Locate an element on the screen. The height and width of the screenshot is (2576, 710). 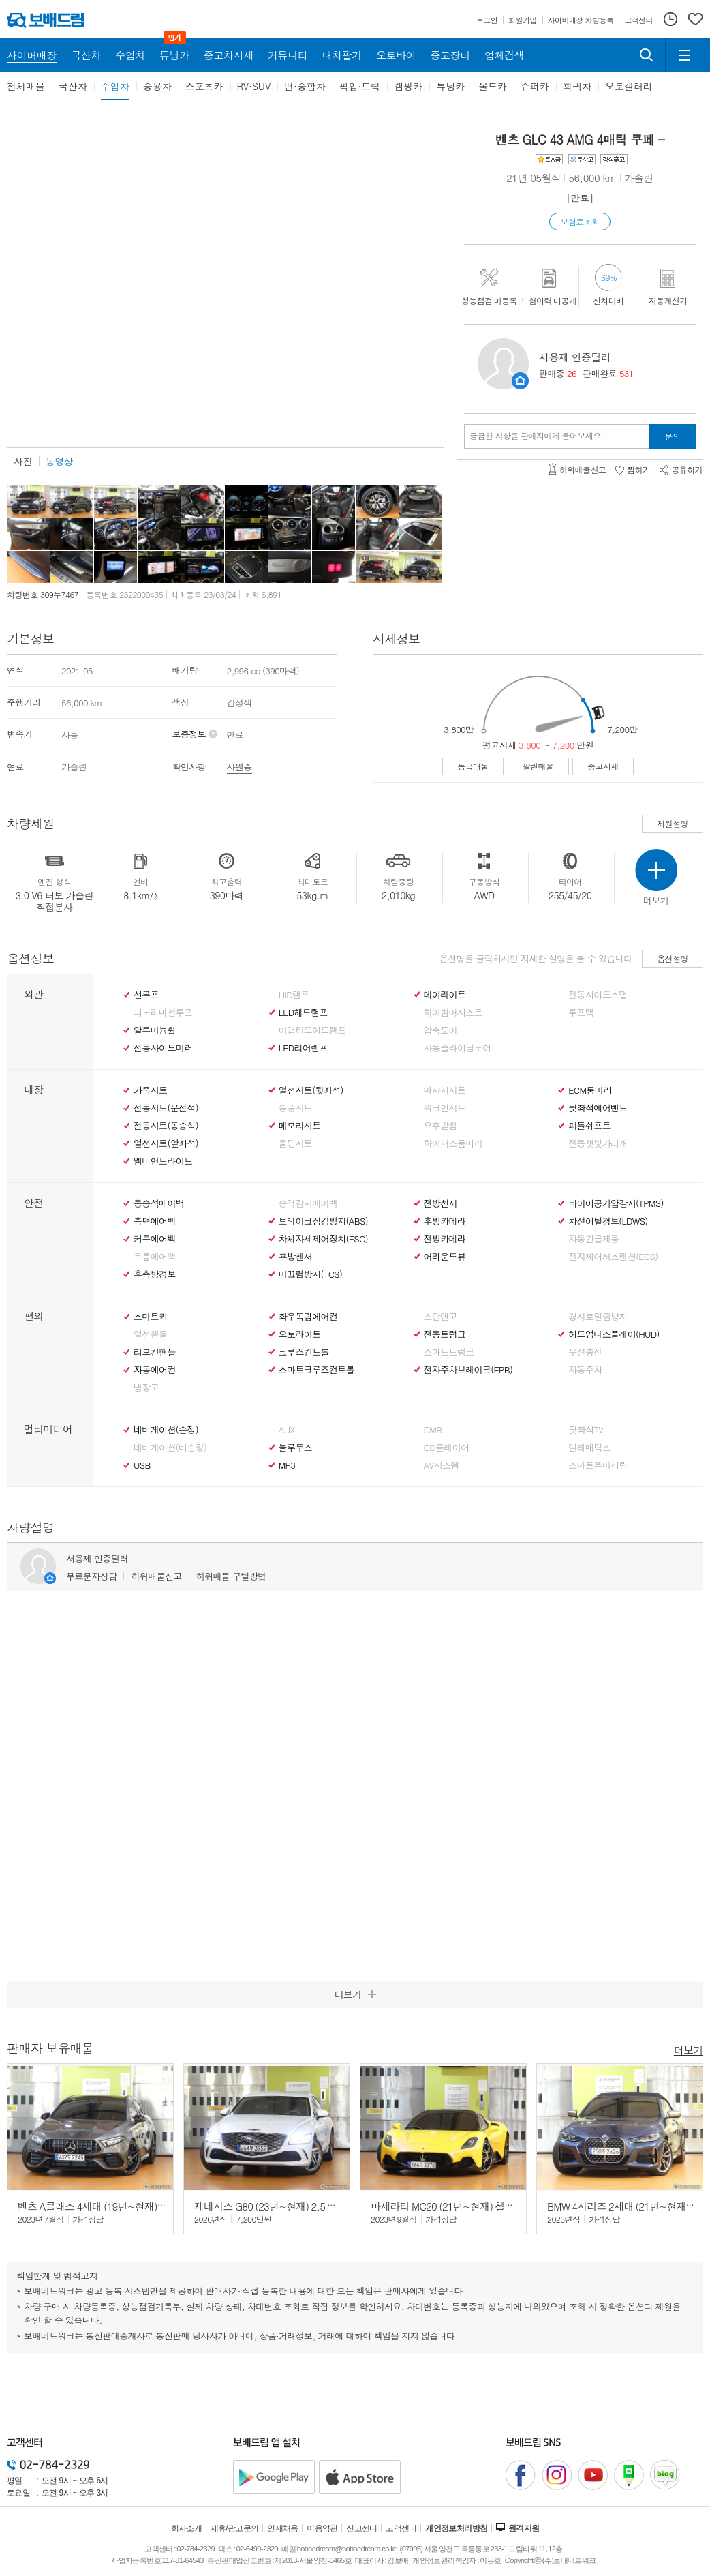
타이어공기압감지(TPMS) is located at coordinates (615, 1203).